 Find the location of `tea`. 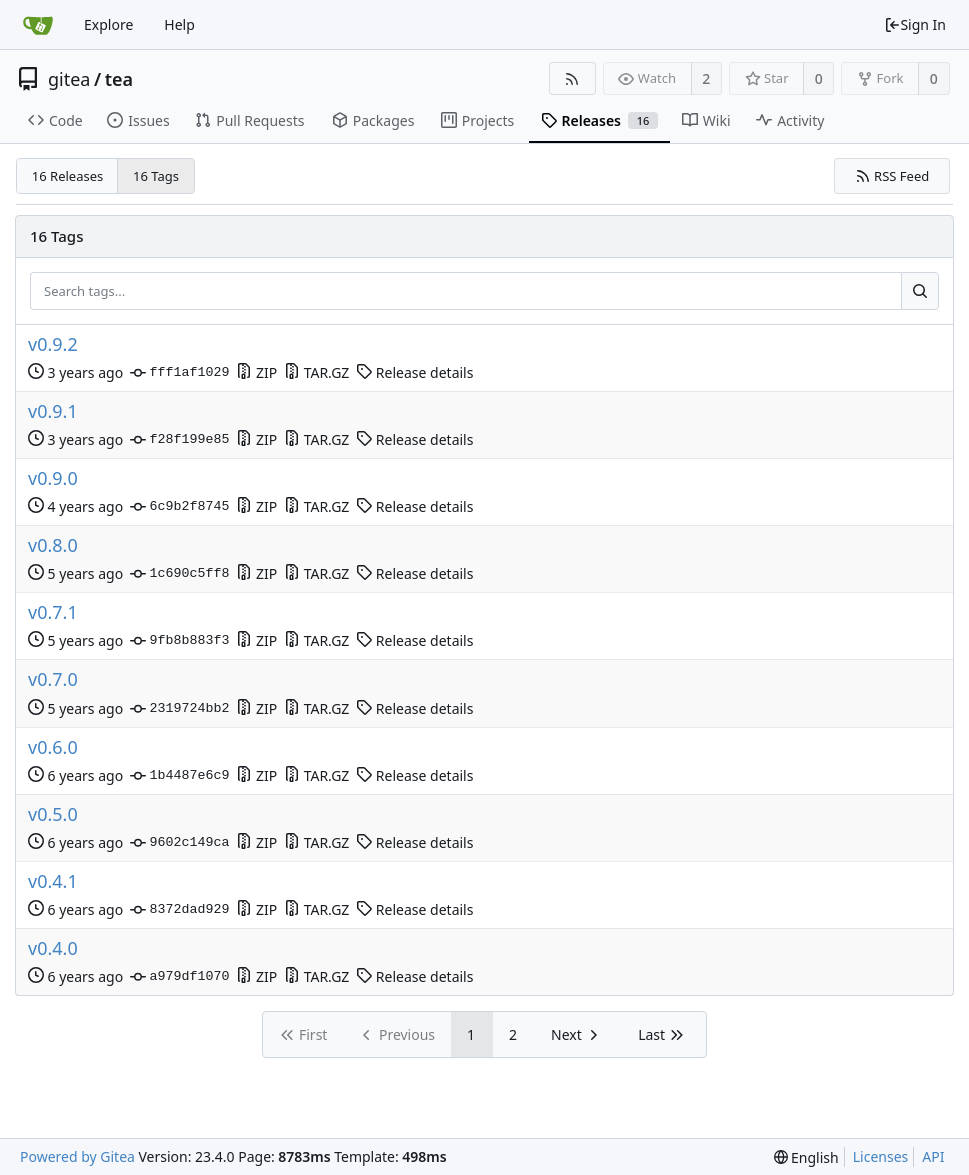

tea is located at coordinates (119, 79).